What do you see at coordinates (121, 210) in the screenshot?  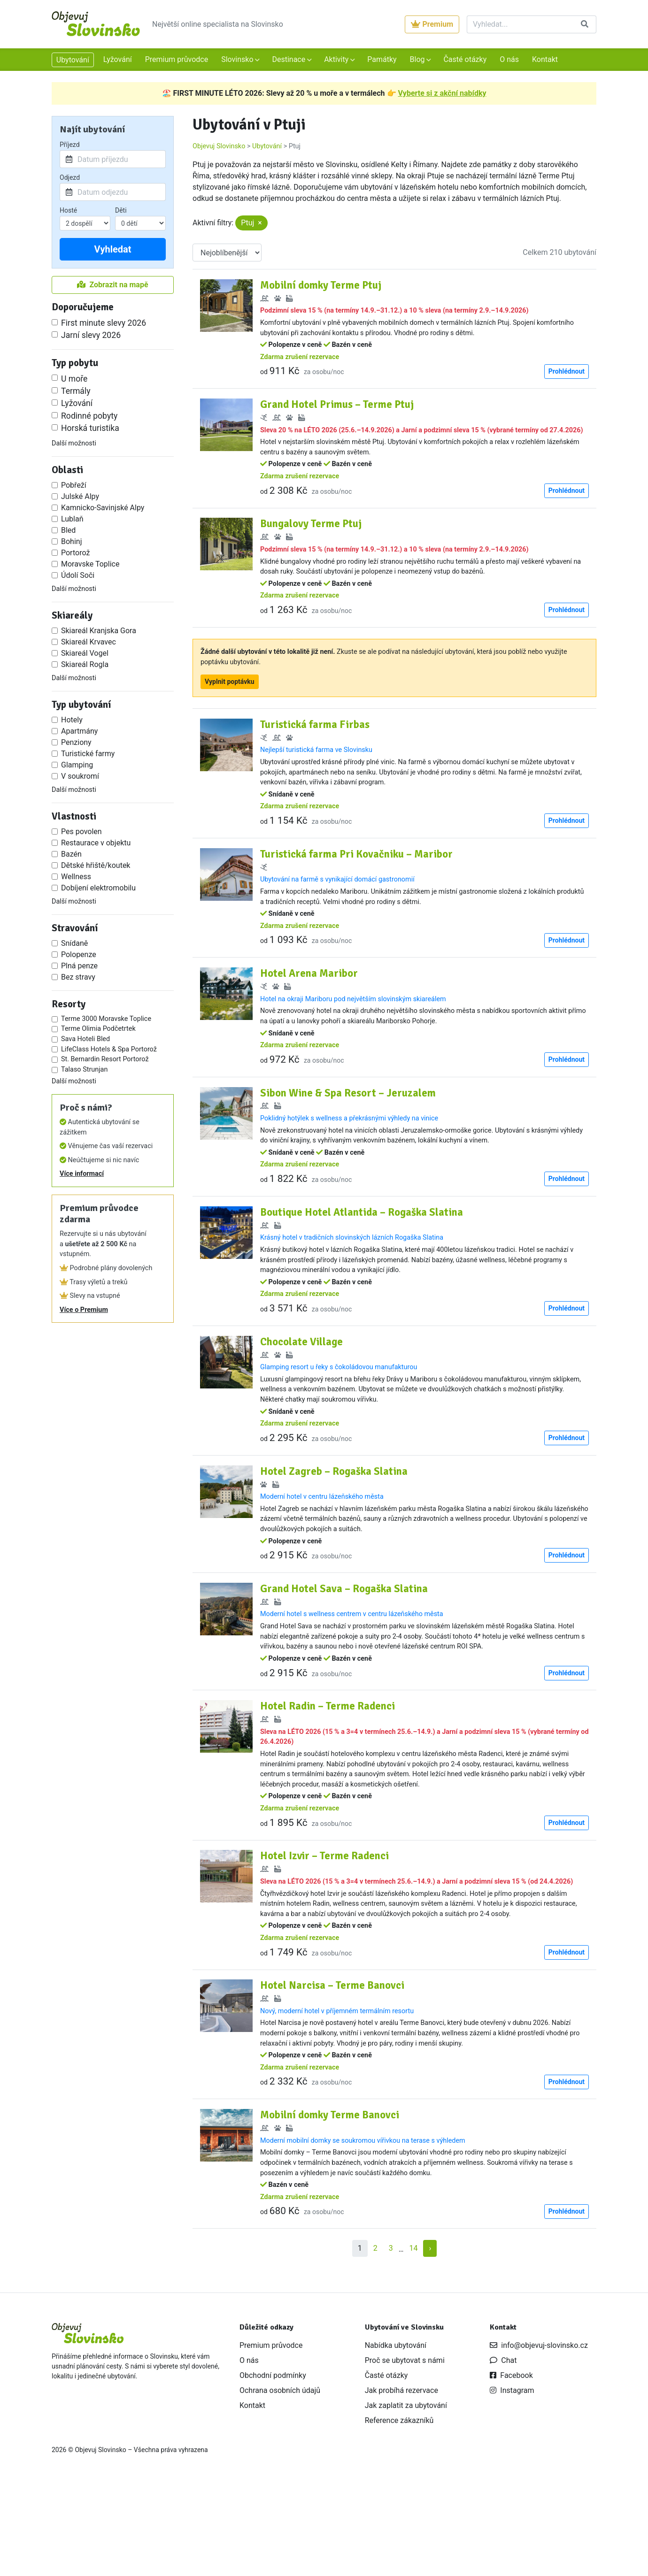 I see `Děti` at bounding box center [121, 210].